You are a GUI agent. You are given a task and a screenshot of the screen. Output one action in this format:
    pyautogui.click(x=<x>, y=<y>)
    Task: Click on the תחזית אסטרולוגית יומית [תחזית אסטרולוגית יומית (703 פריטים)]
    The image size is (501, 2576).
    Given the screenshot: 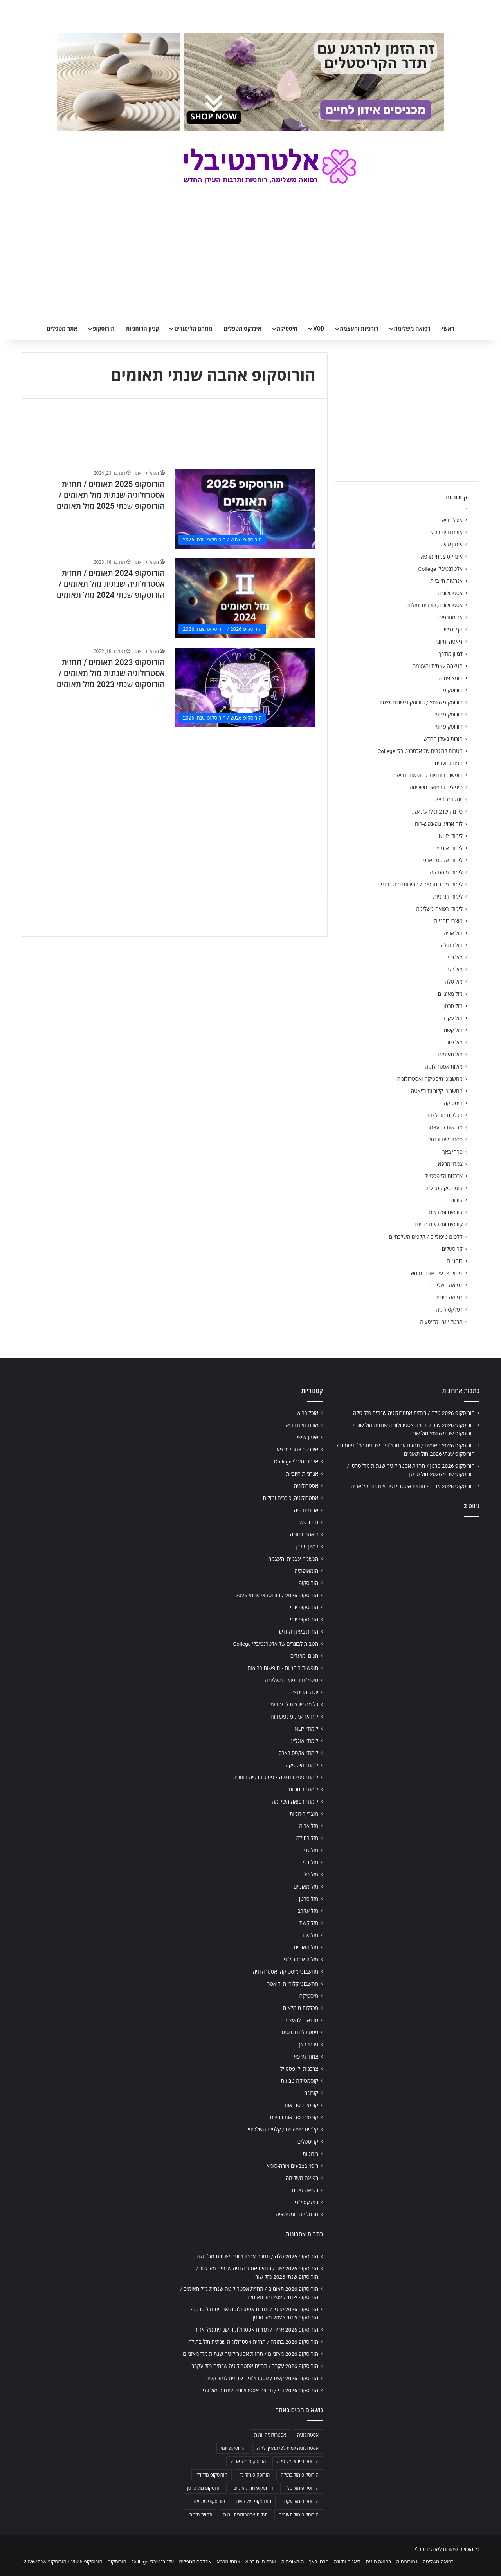 What is the action you would take?
    pyautogui.click(x=245, y=2515)
    